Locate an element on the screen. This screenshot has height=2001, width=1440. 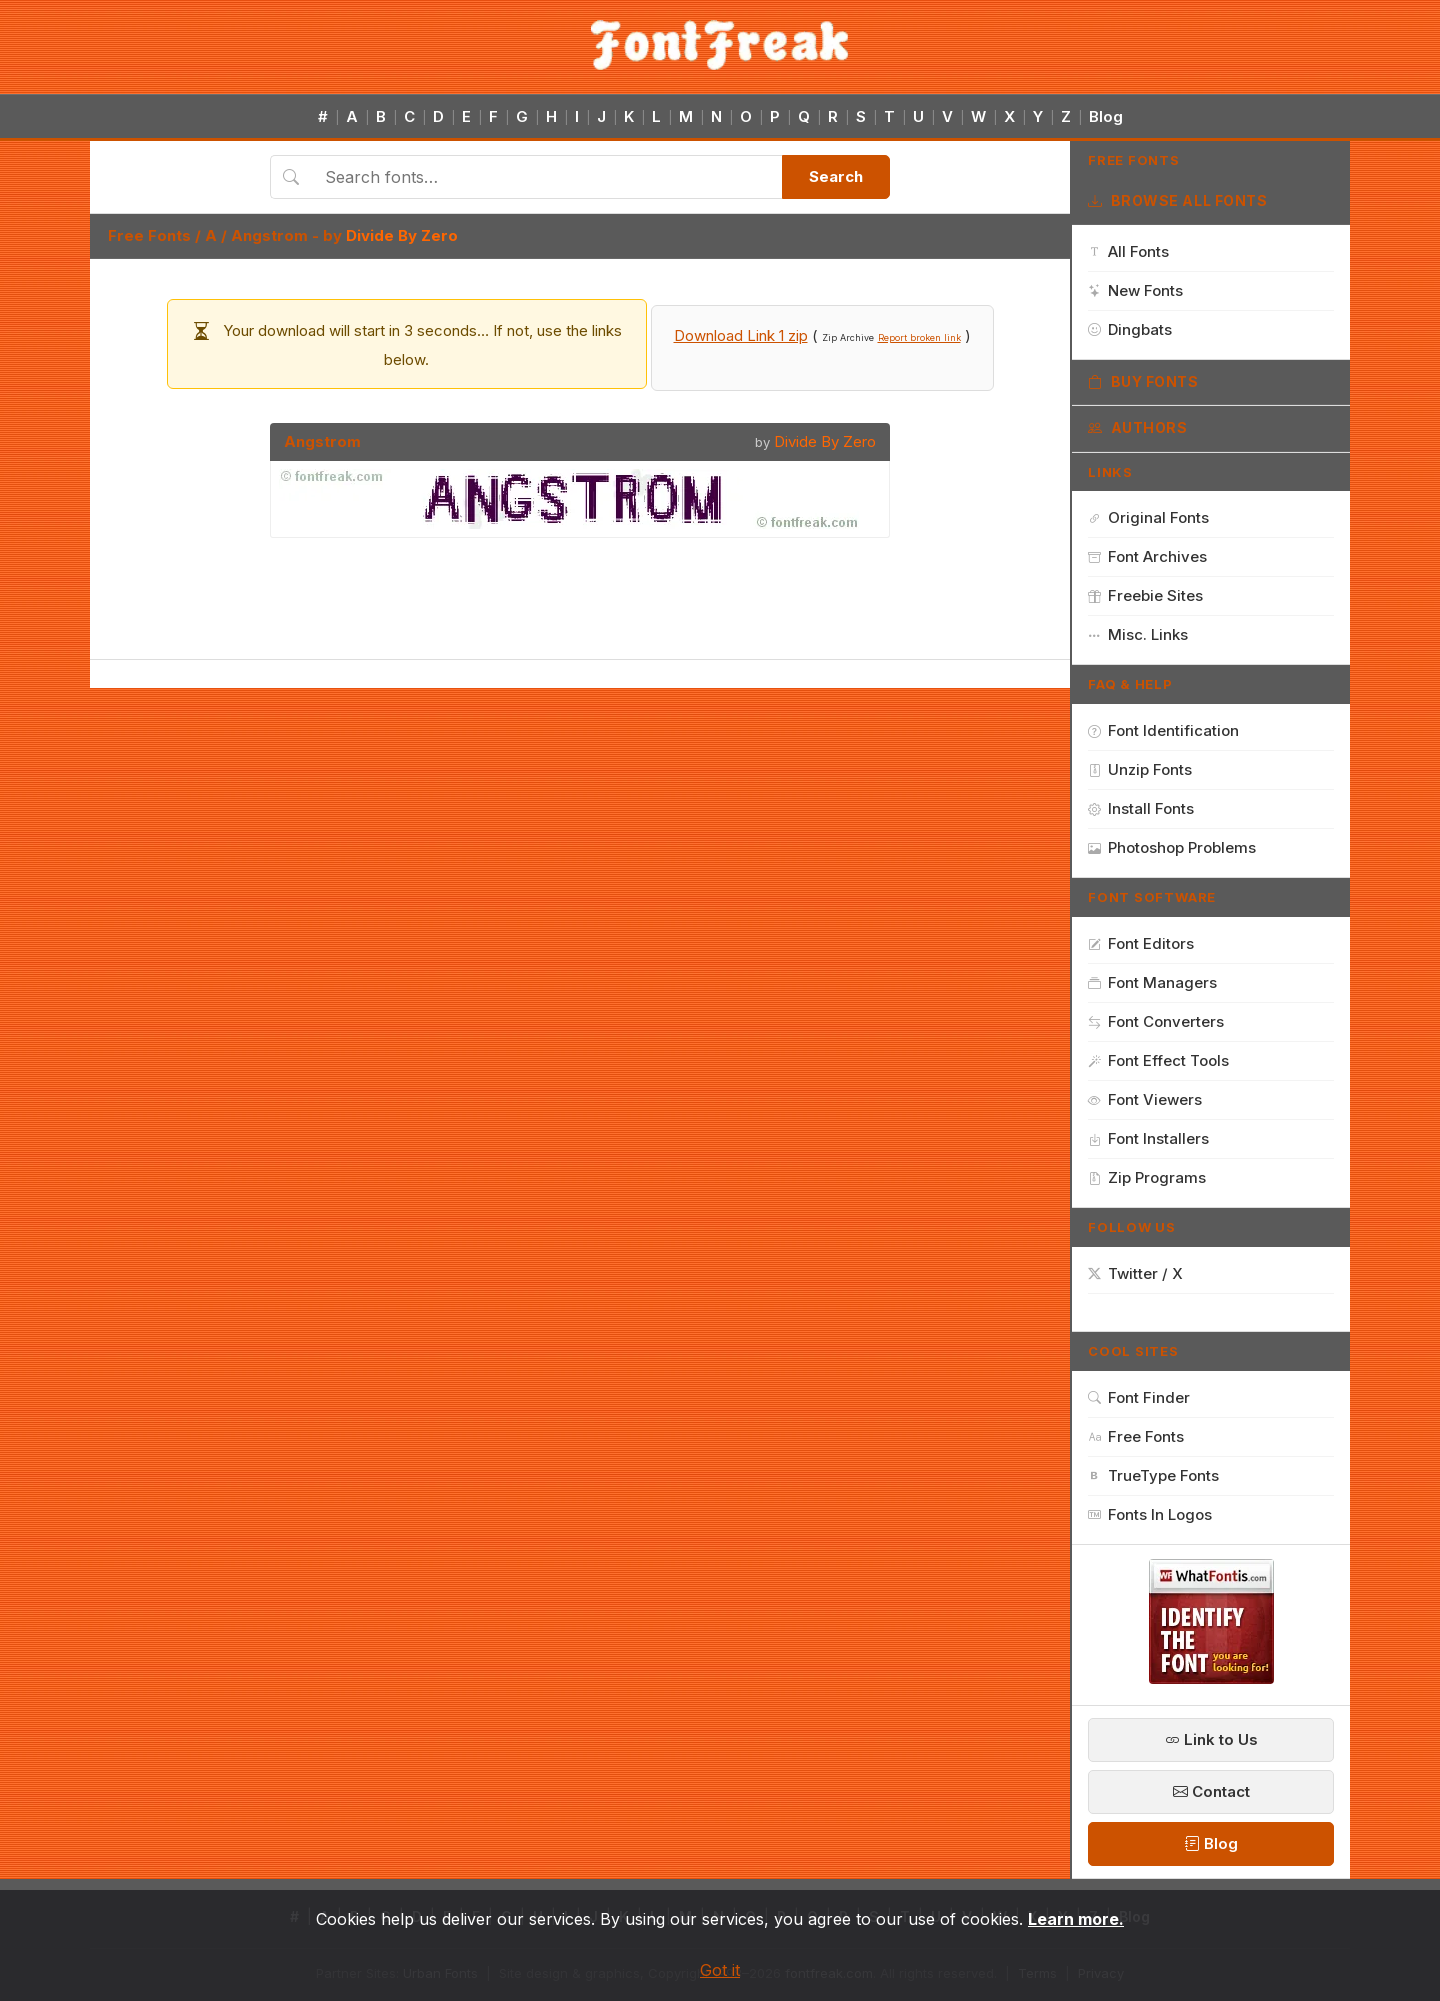
Misc. Links is located at coordinates (1138, 634).